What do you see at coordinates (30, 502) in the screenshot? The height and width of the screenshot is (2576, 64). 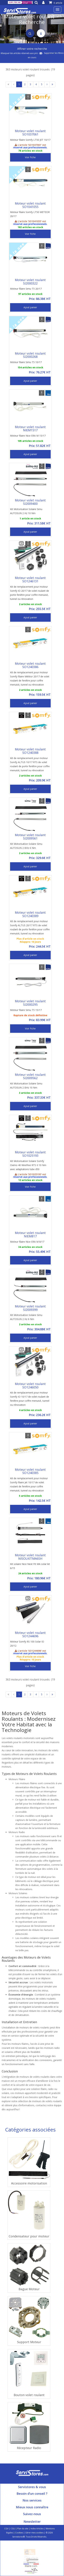 I see `Moteur volet roulant SI2009400` at bounding box center [30, 502].